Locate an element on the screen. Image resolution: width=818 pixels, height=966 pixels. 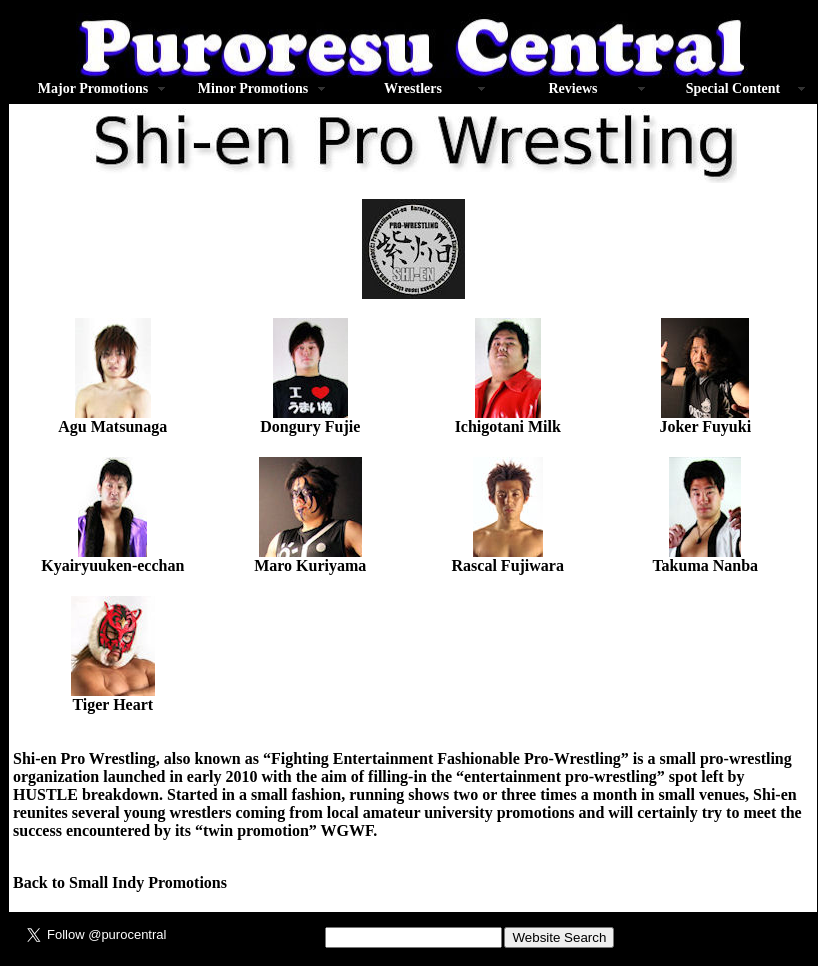
Major Promotions is located at coordinates (93, 88).